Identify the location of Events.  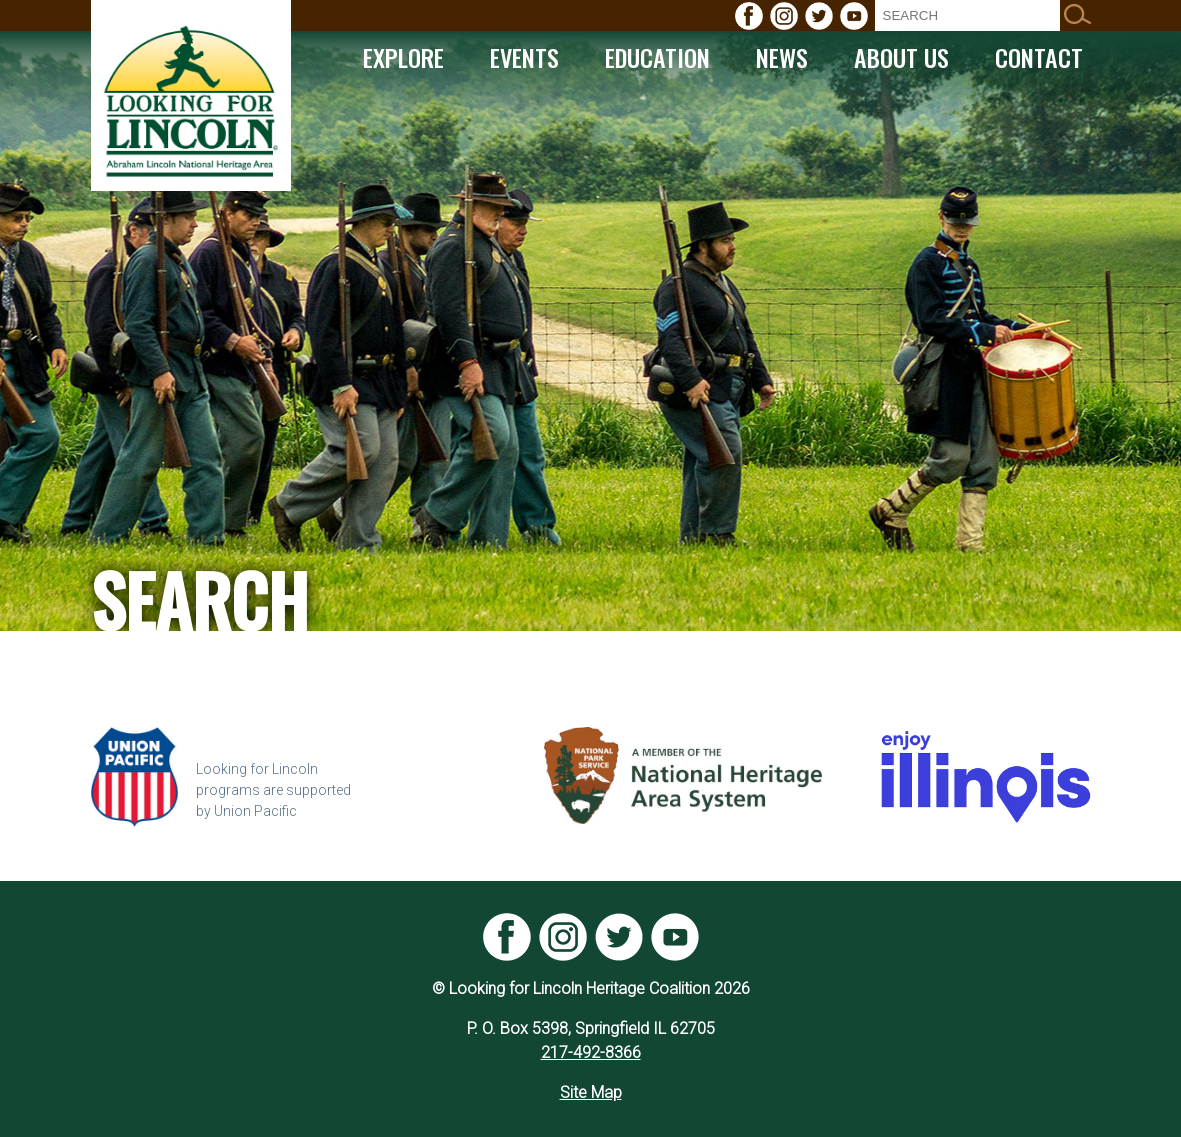
(524, 57).